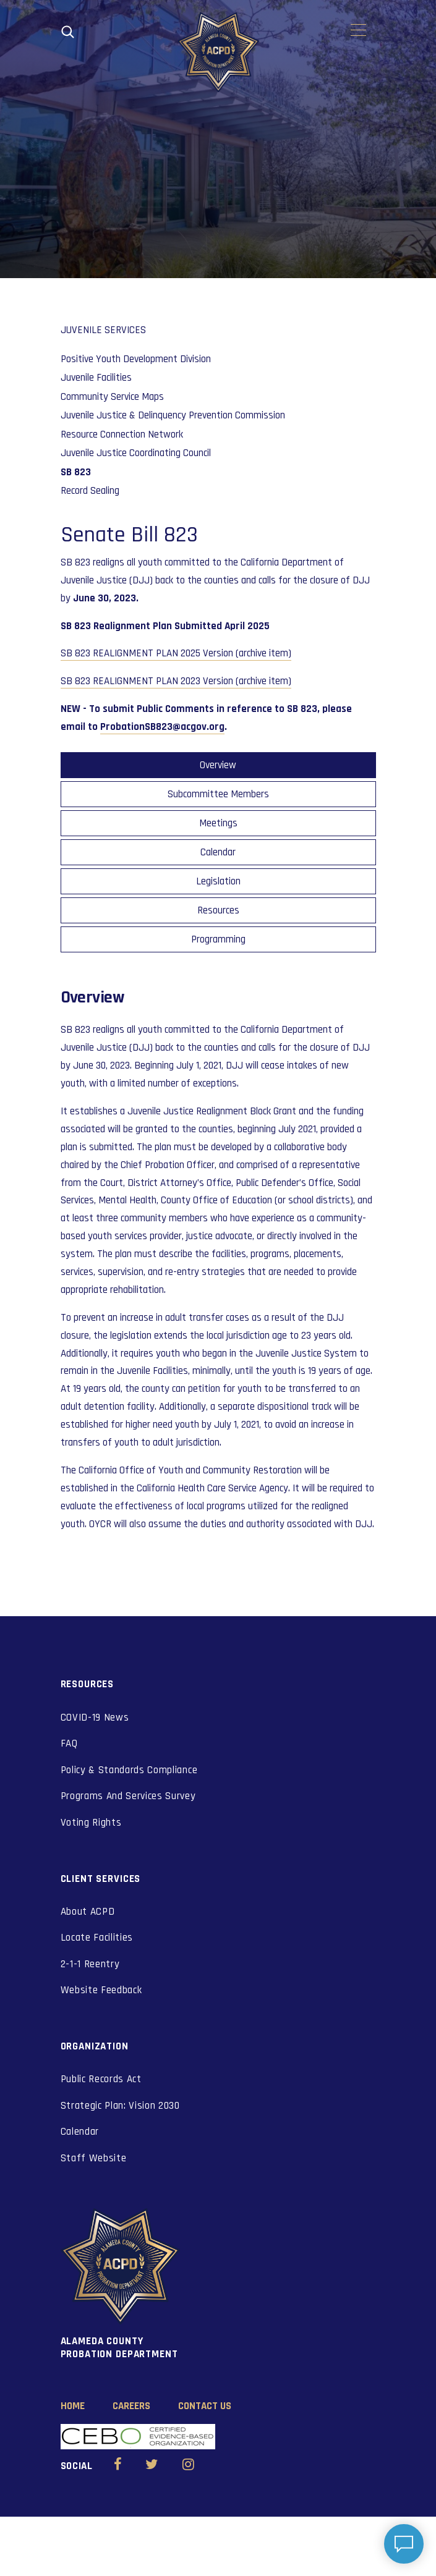  I want to click on Juvenile Services, so click(103, 330).